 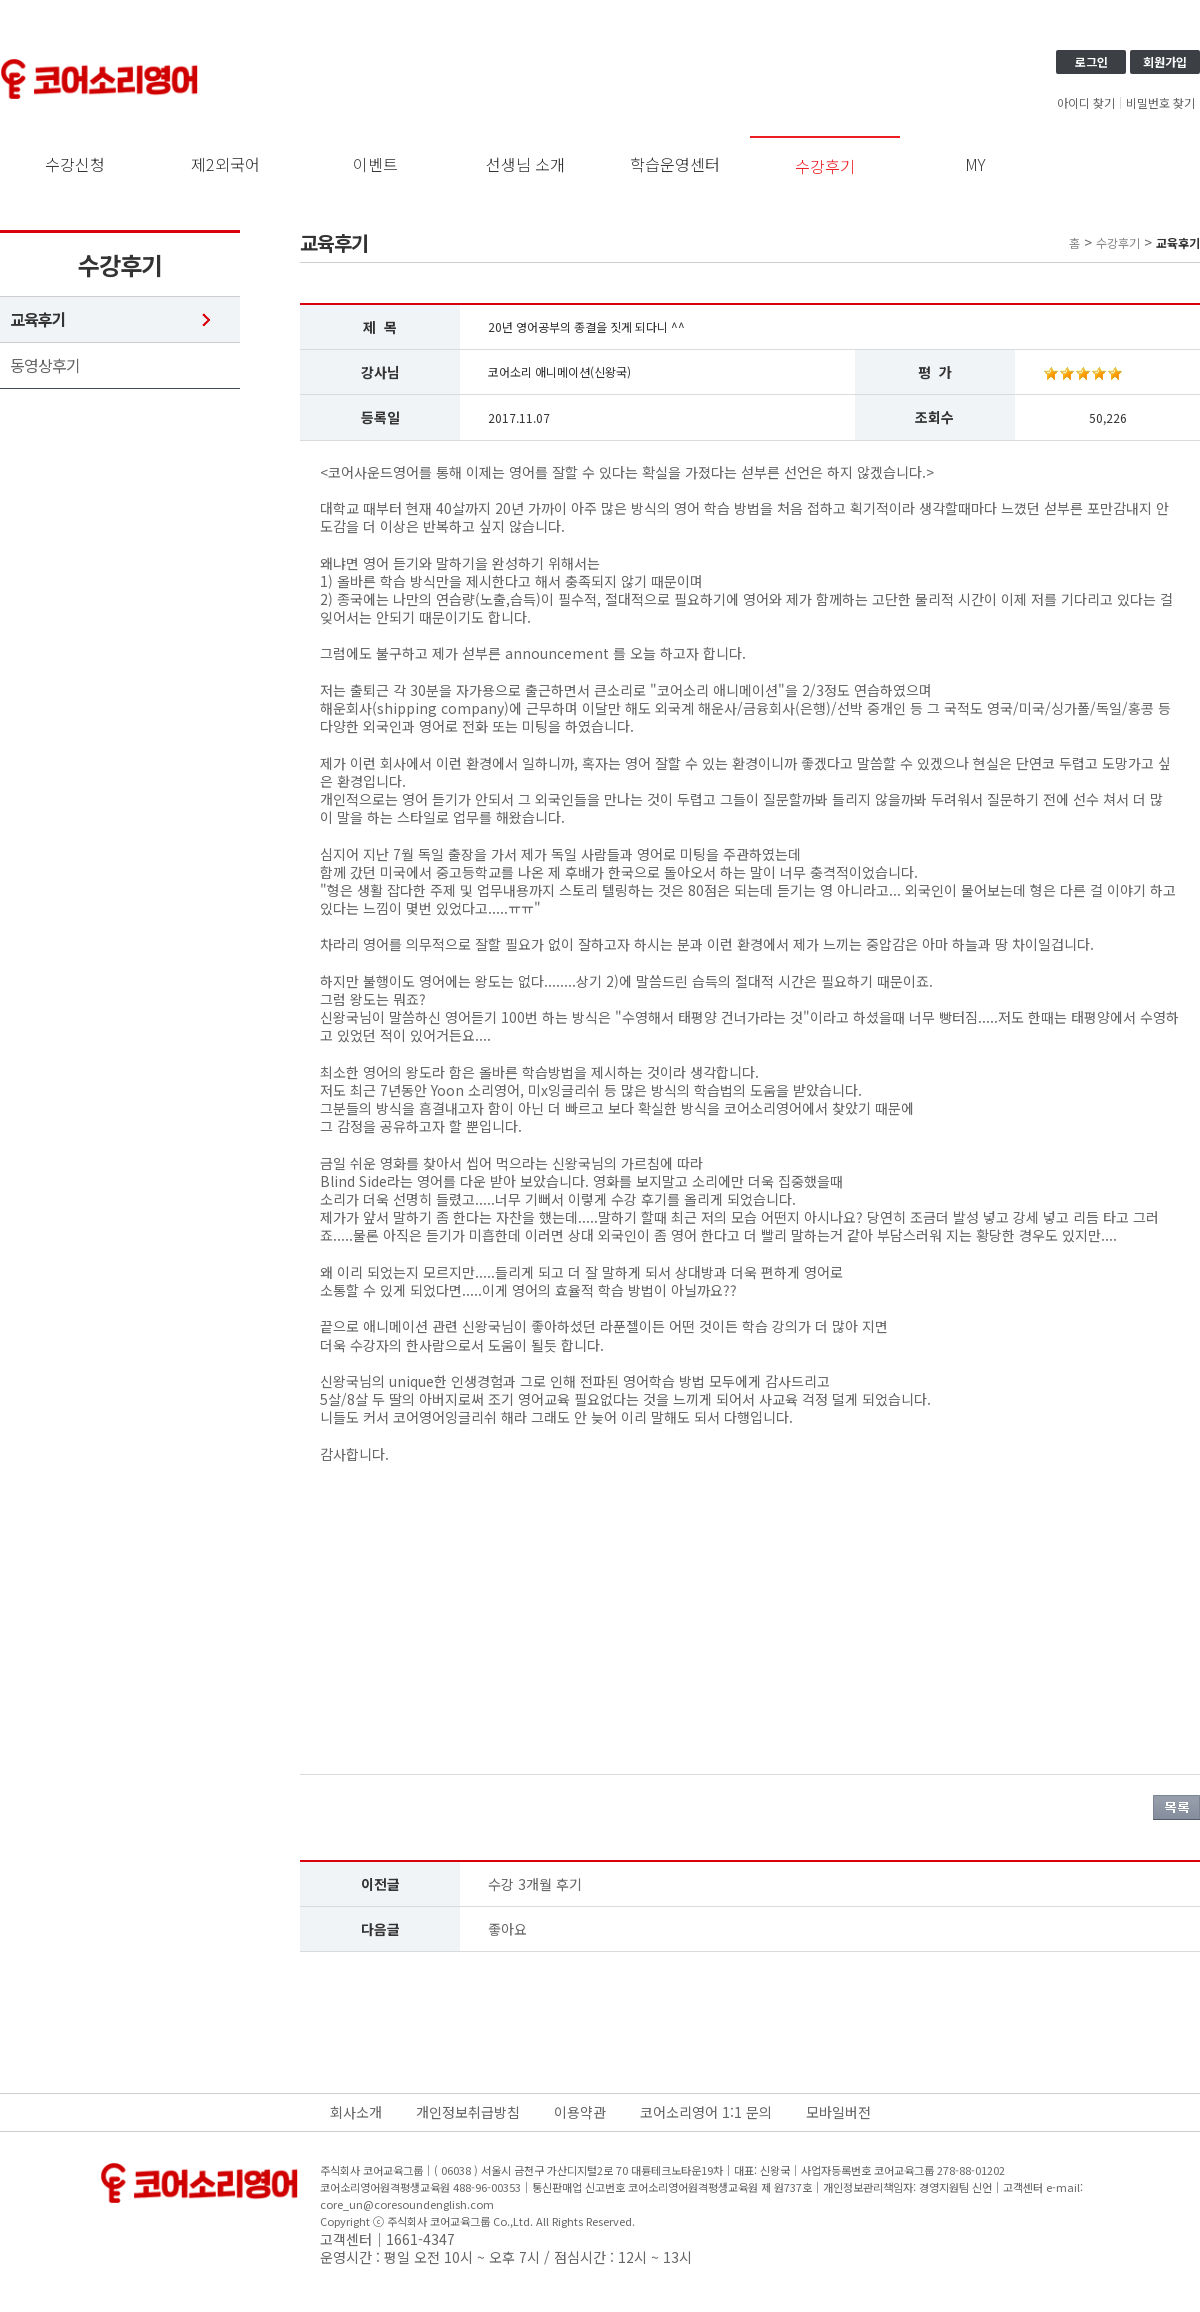 What do you see at coordinates (468, 2112) in the screenshot?
I see `개인정보취급방침` at bounding box center [468, 2112].